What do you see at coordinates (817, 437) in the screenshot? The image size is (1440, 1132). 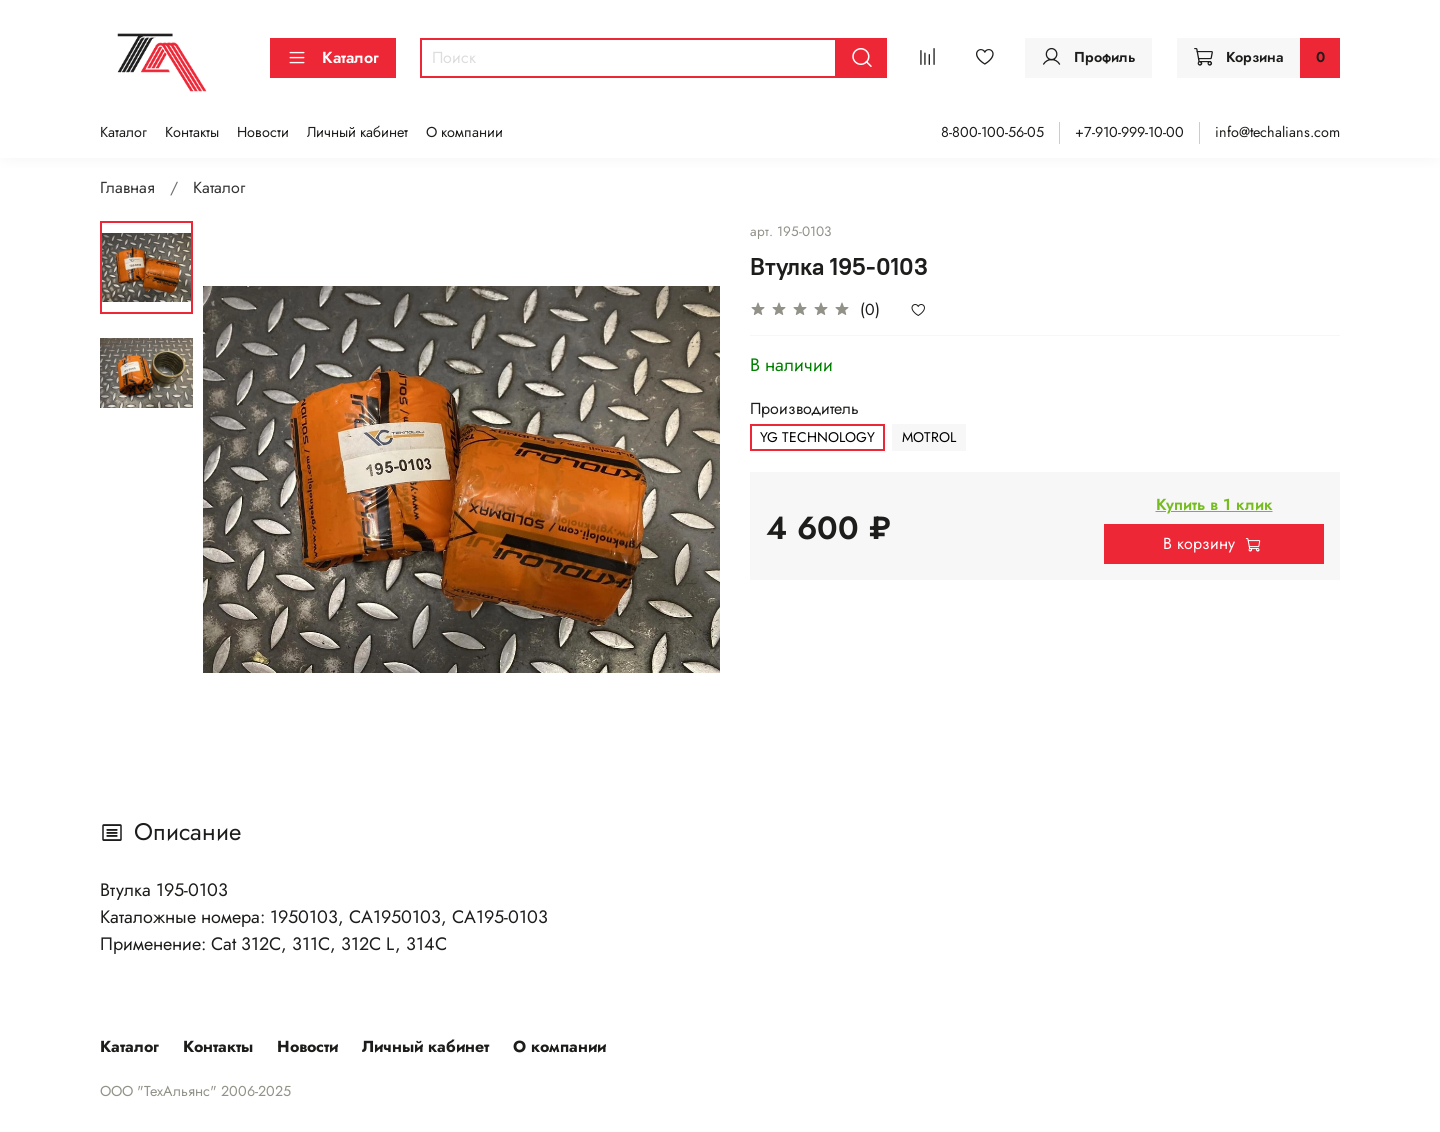 I see `YG TECHNOLOGY` at bounding box center [817, 437].